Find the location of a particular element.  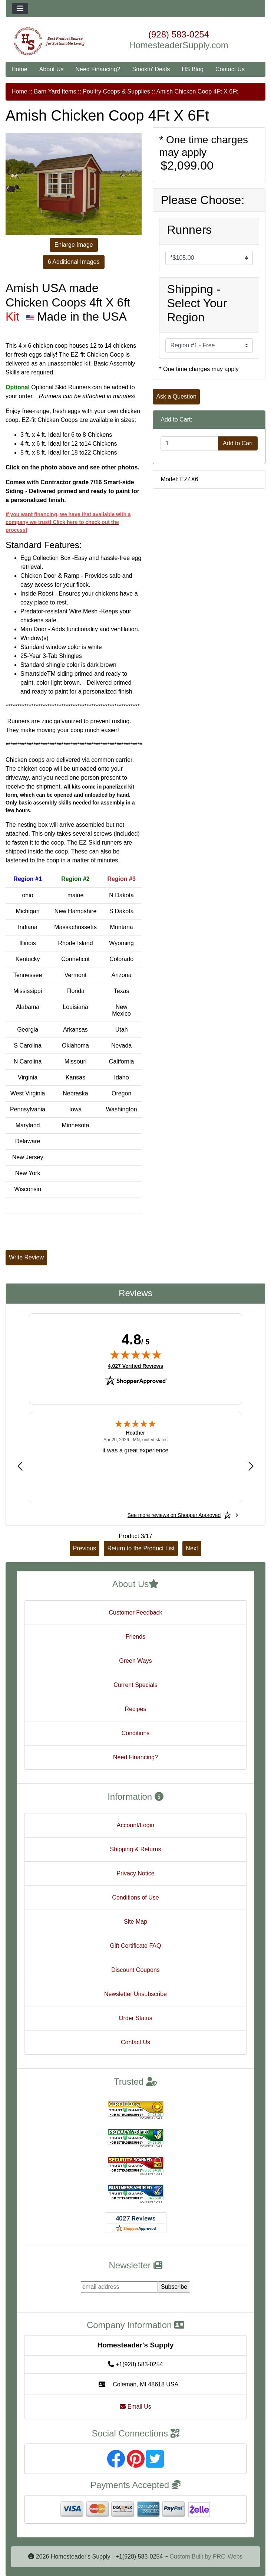

Site Map is located at coordinates (135, 1921).